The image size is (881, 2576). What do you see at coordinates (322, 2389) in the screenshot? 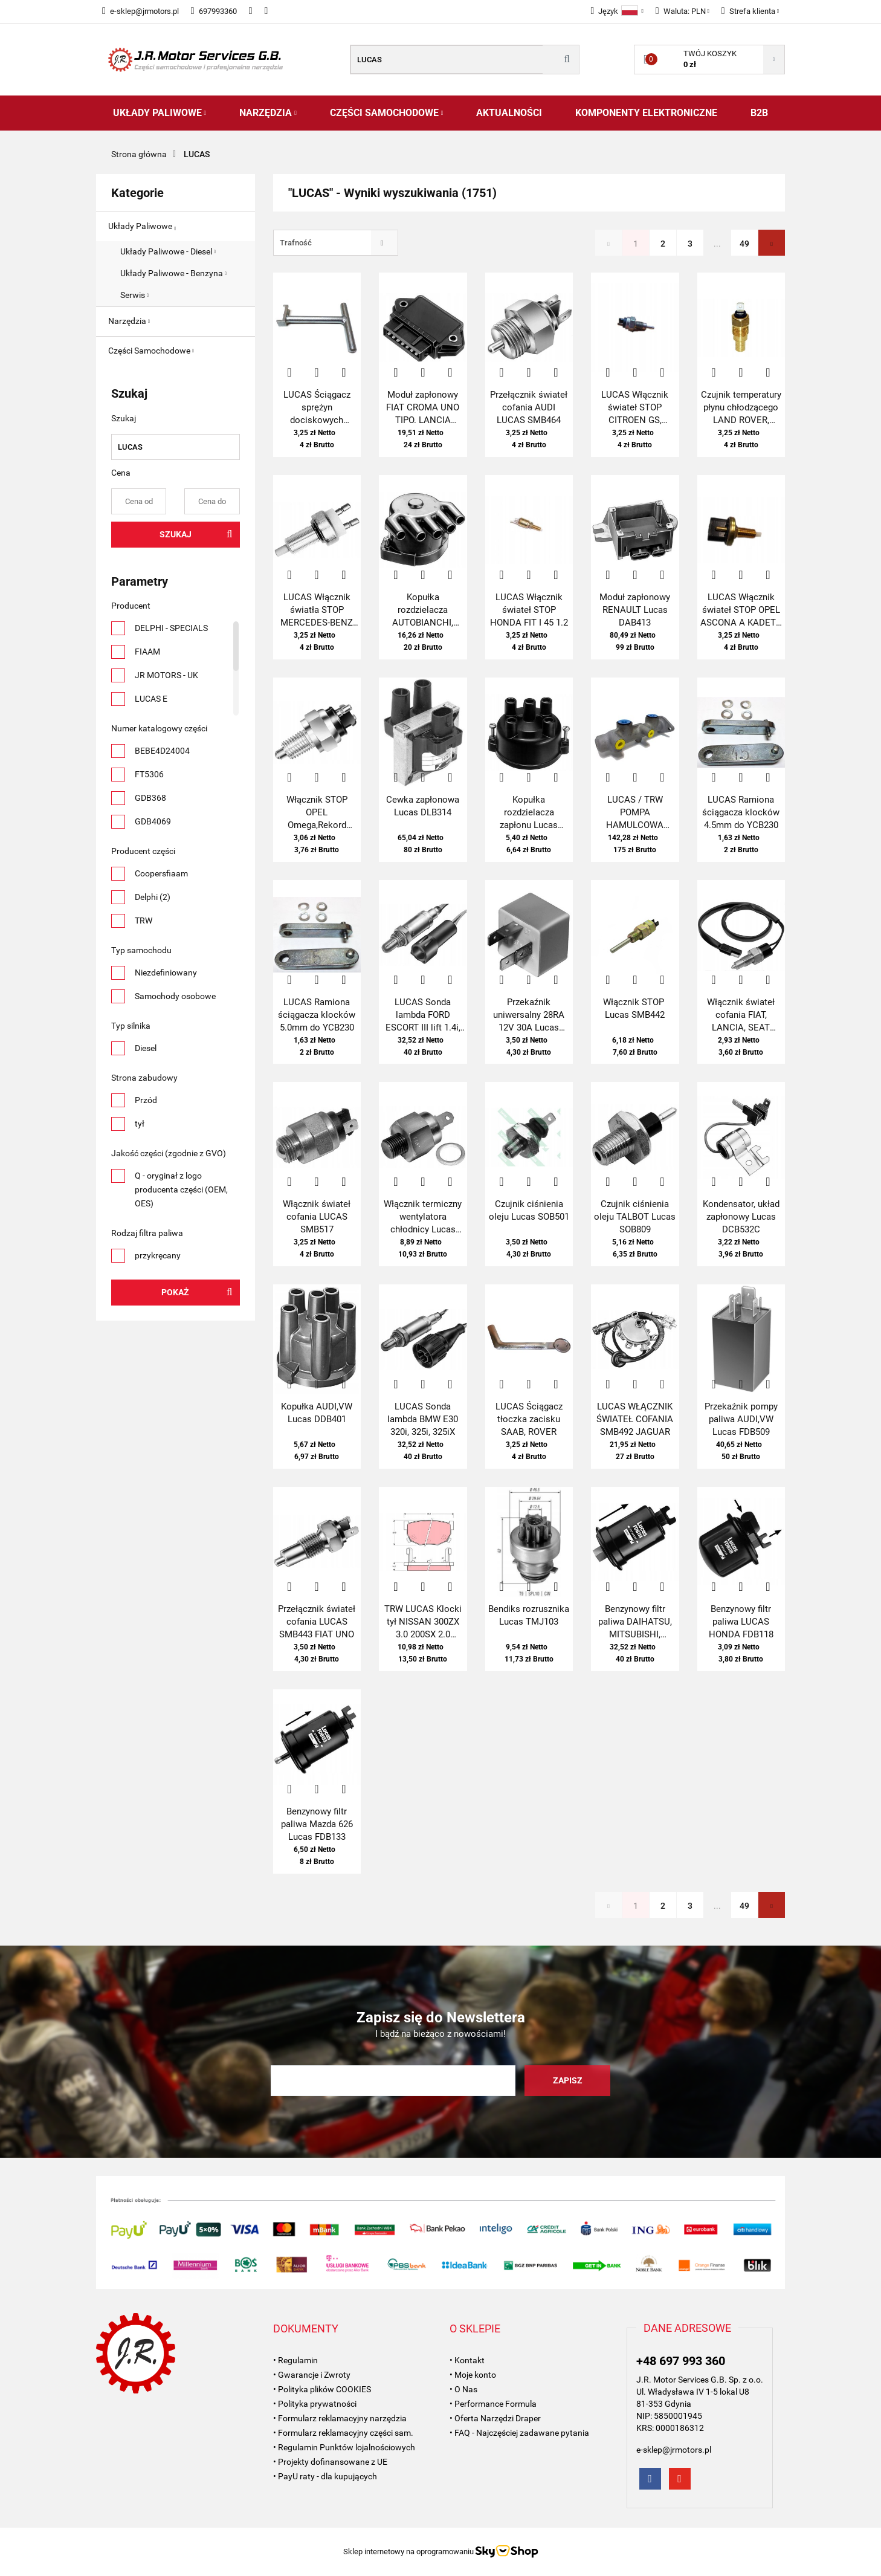
I see `• Polityka plików COOKIES` at bounding box center [322, 2389].